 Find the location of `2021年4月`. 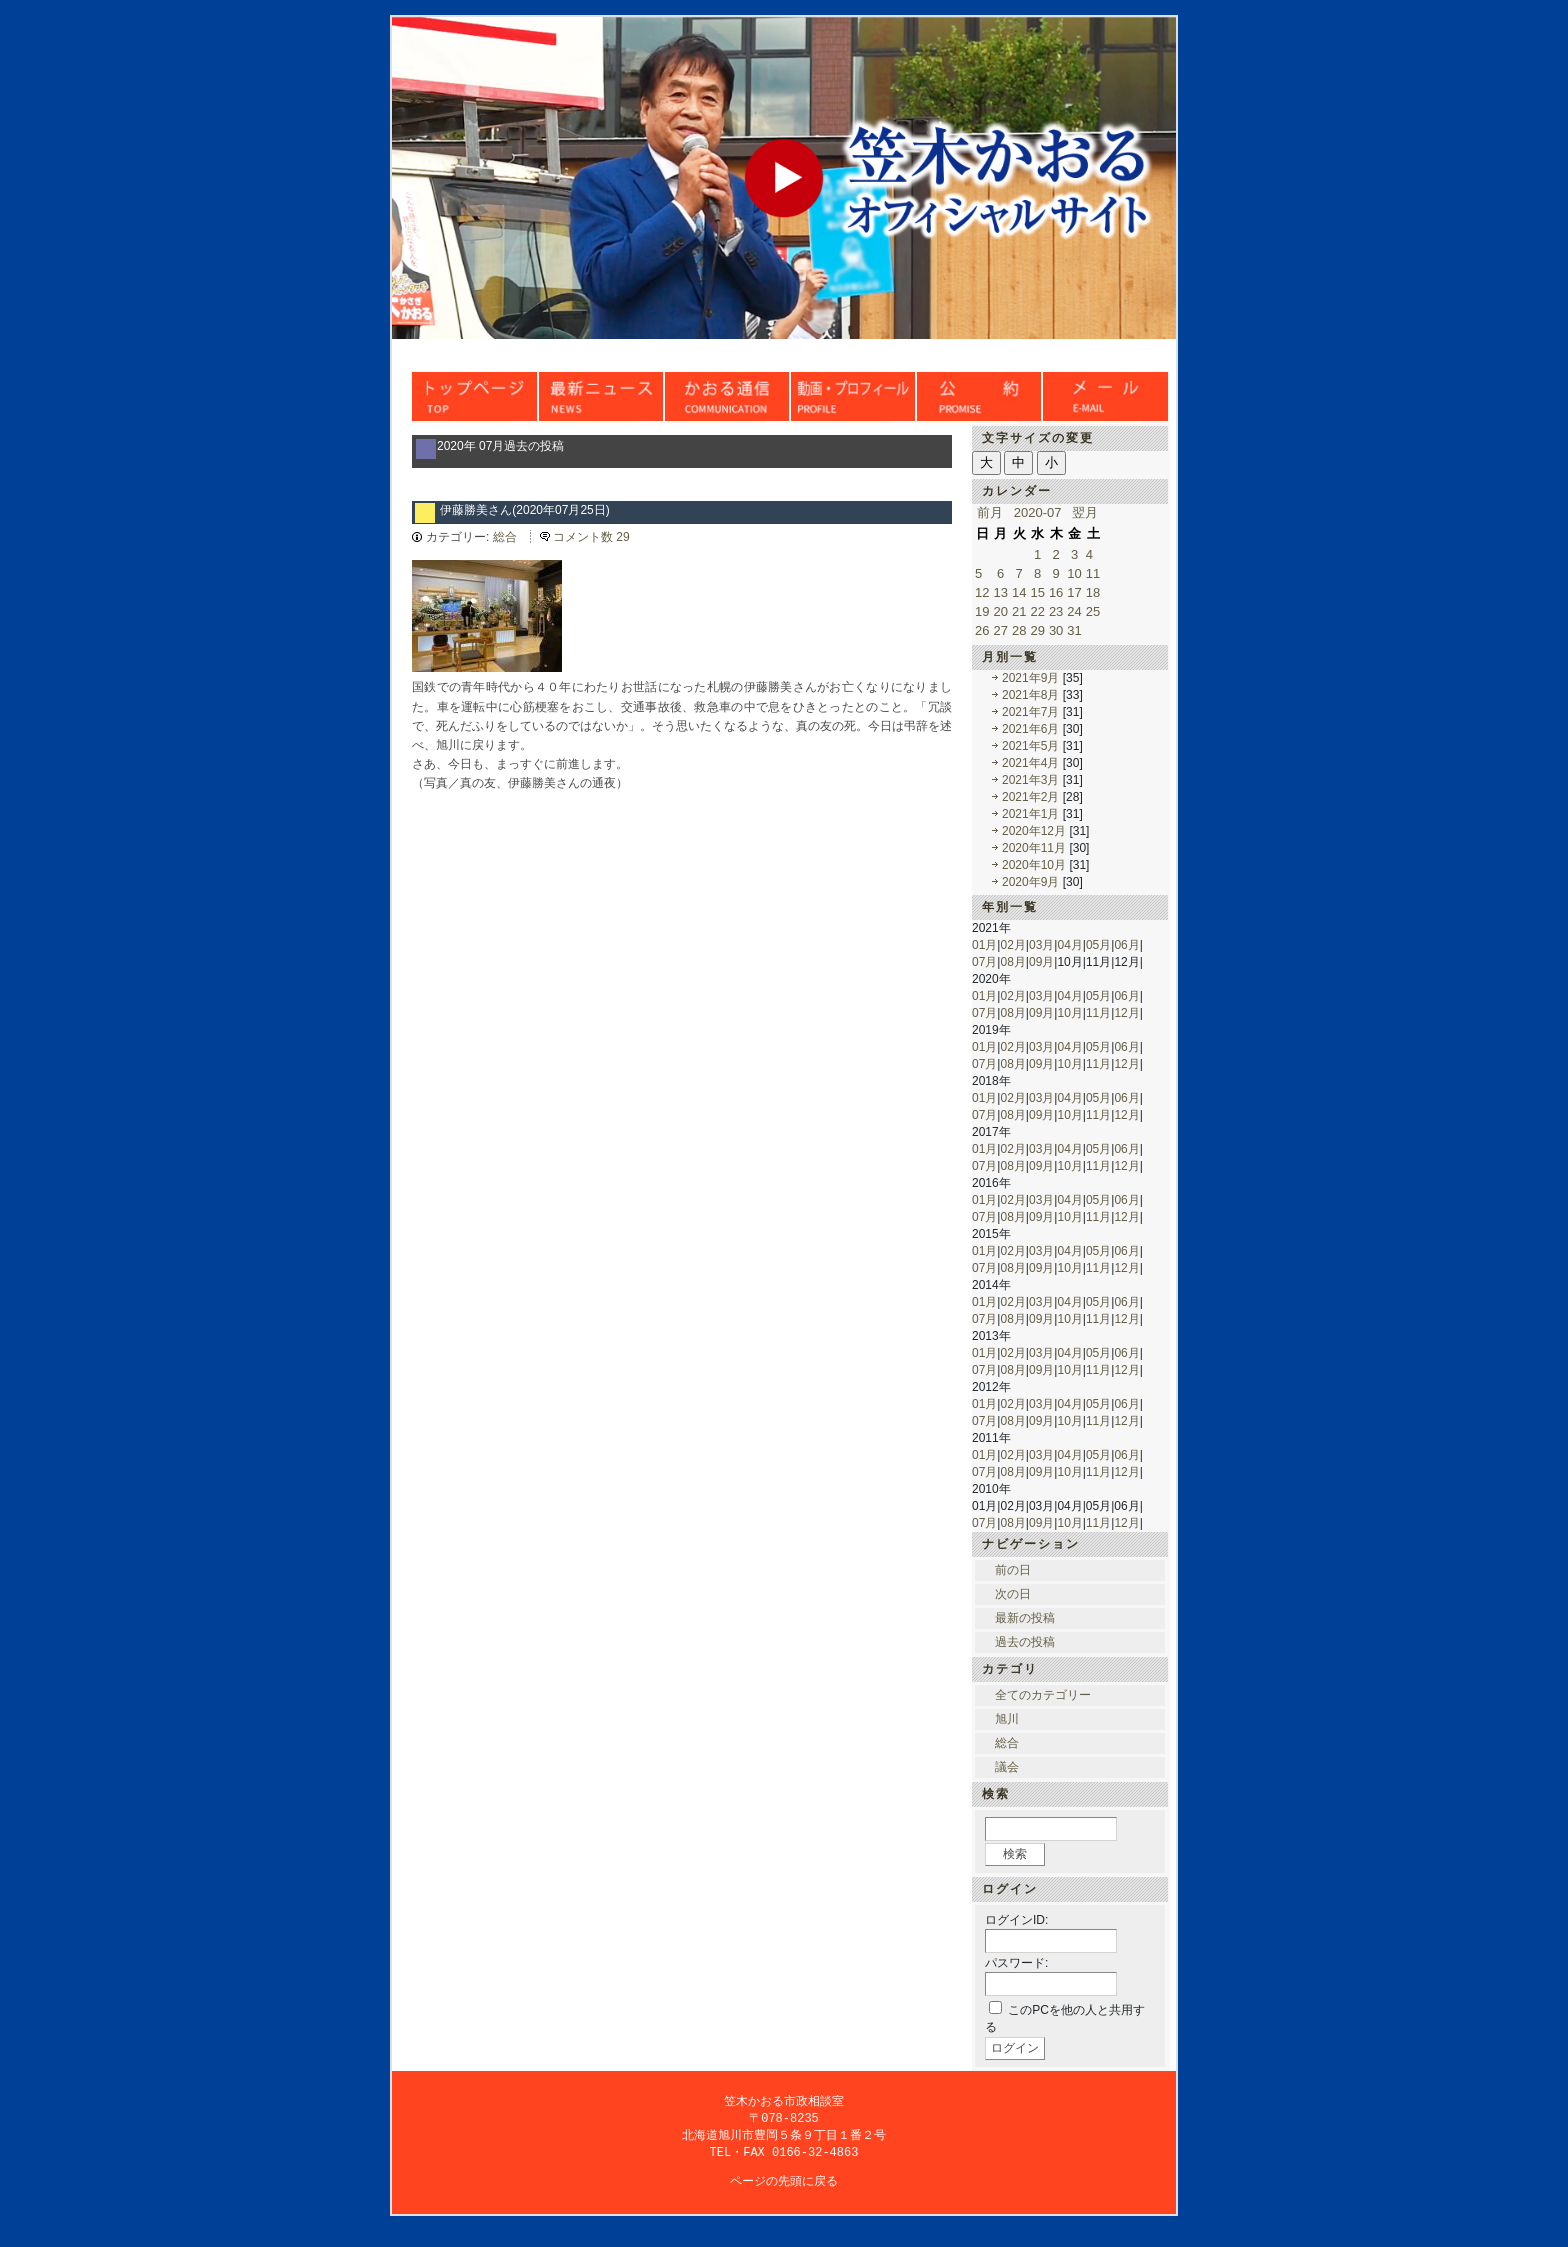

2021年4月 is located at coordinates (1030, 763).